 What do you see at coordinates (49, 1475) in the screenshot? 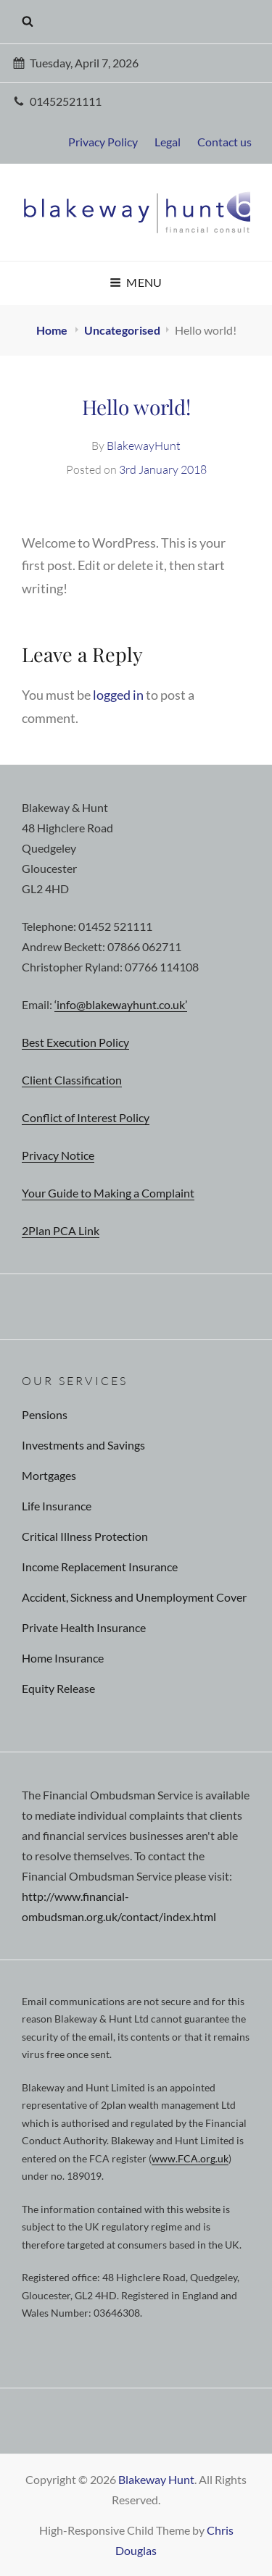
I see `Mortgages` at bounding box center [49, 1475].